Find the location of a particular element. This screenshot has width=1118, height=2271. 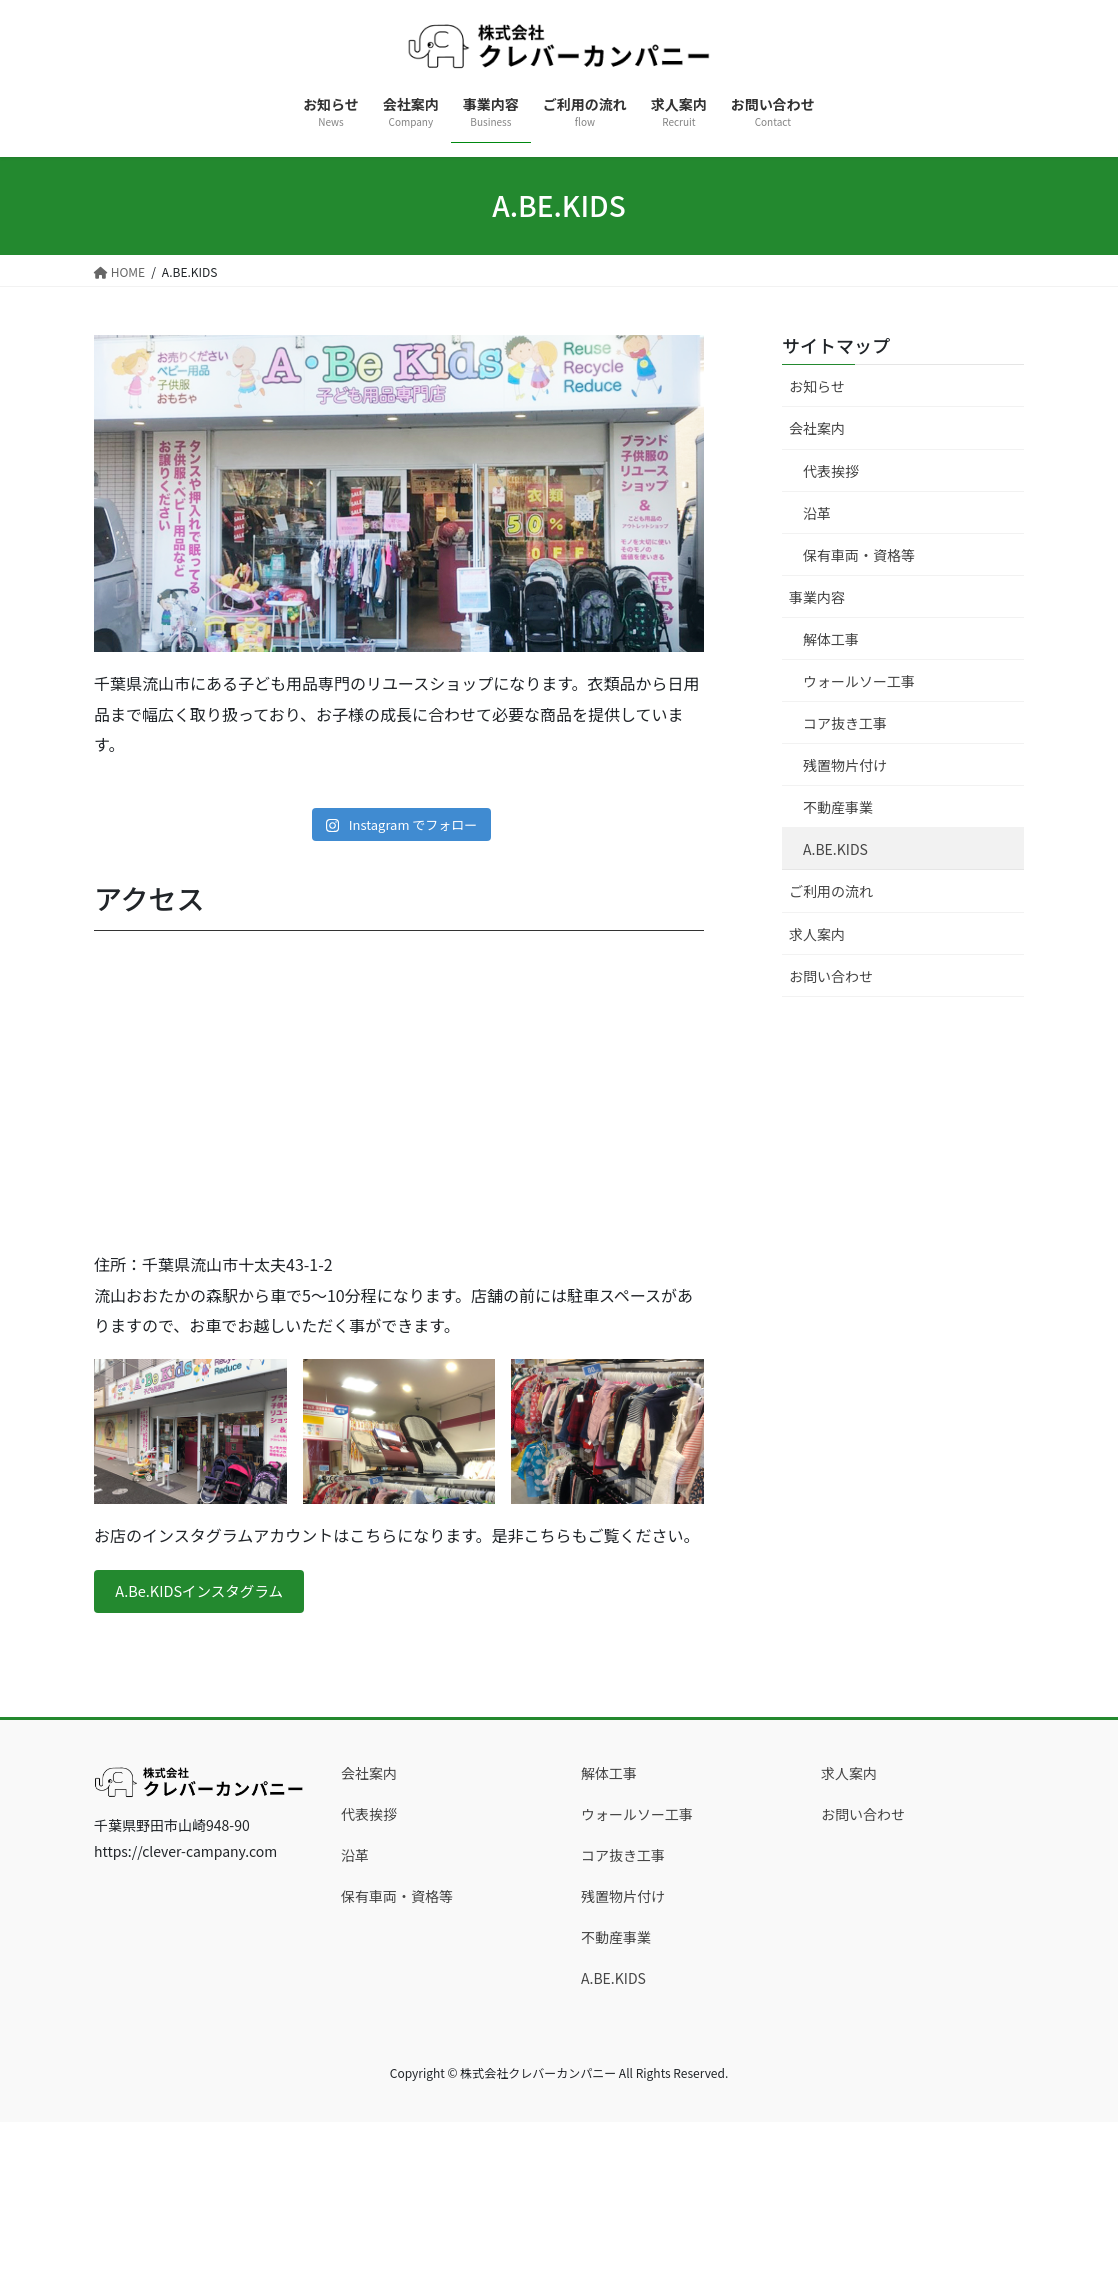

不動産事業 is located at coordinates (838, 807).